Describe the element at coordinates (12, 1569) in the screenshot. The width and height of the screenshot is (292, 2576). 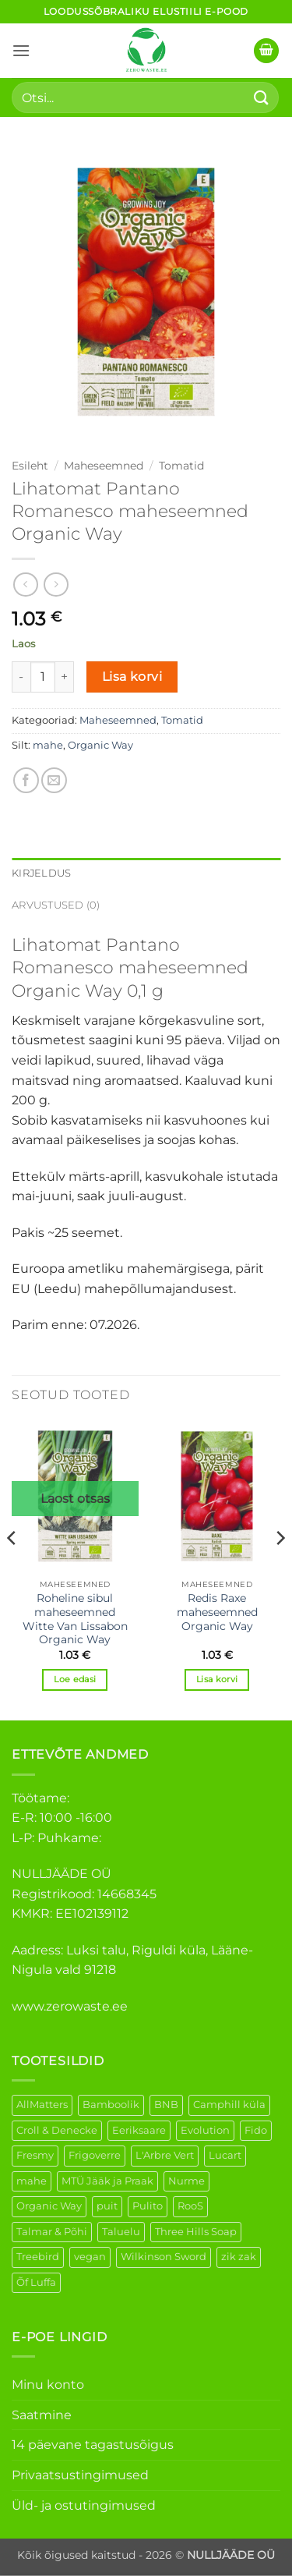
I see `[Previous]` at that location.